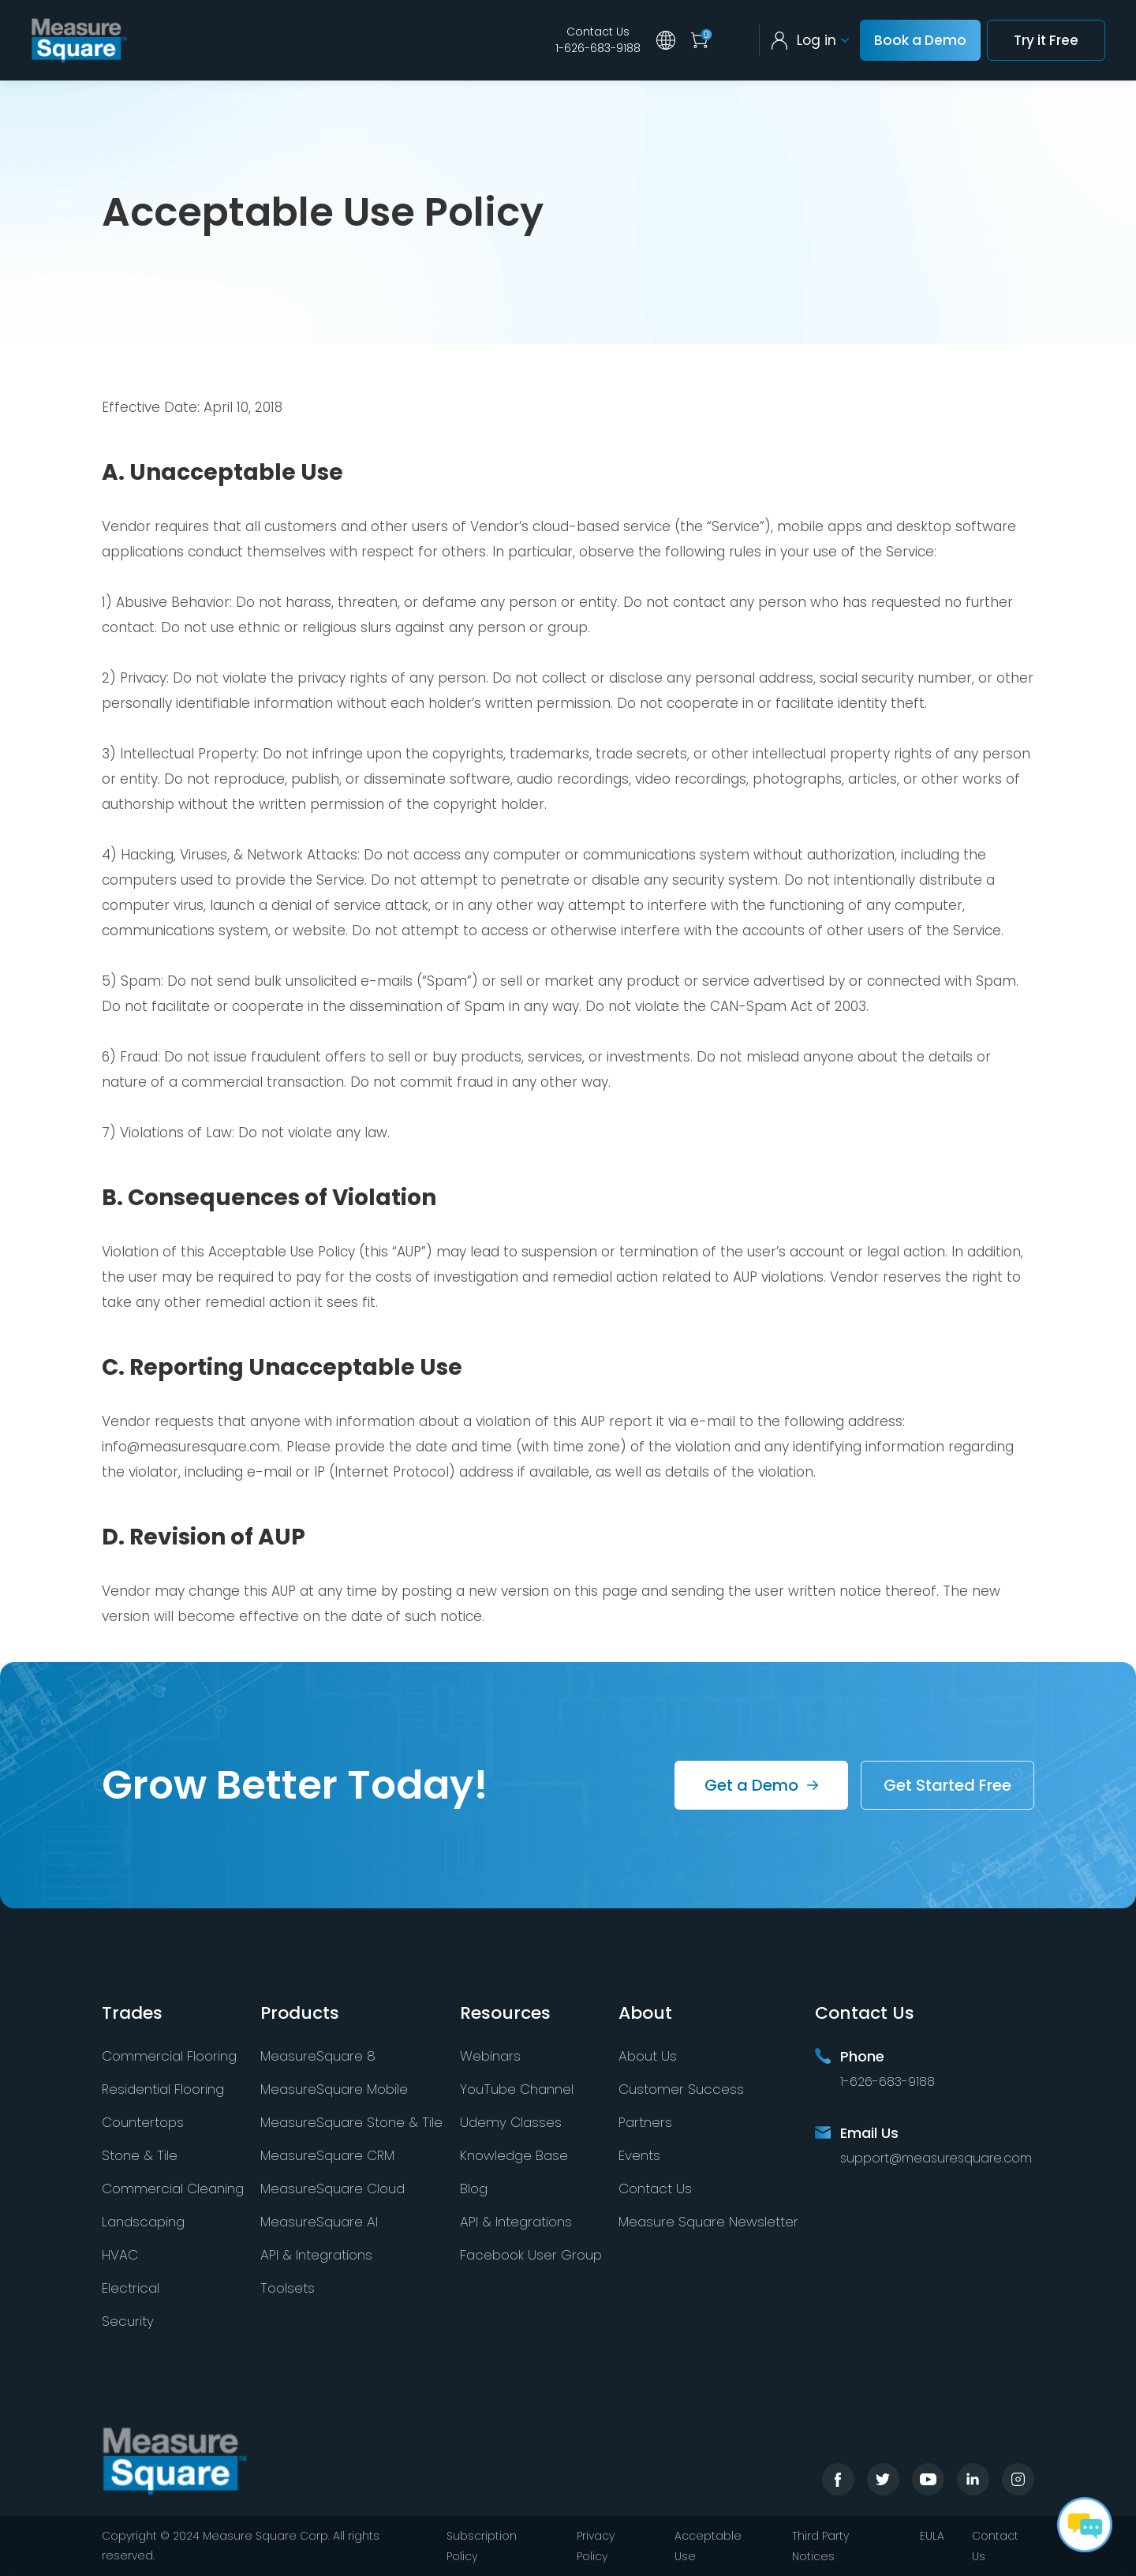 This screenshot has height=2576, width=1136. What do you see at coordinates (351, 2122) in the screenshot?
I see `MeasureSquare Stone & Tile` at bounding box center [351, 2122].